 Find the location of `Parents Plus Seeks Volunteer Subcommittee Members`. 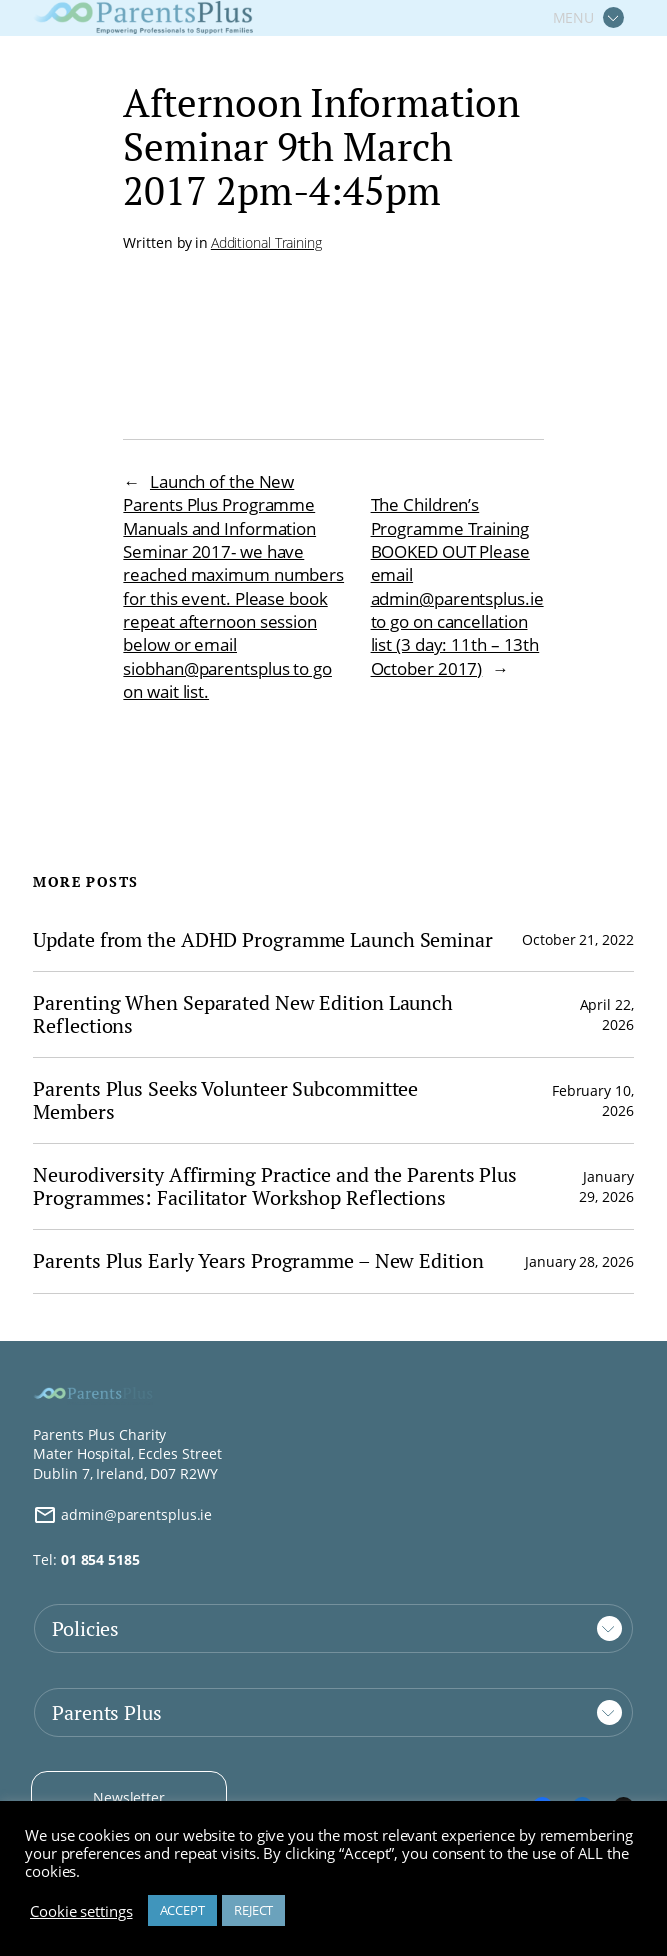

Parents Plus Seeks Volunteer Subcommittee Members is located at coordinates (225, 1100).